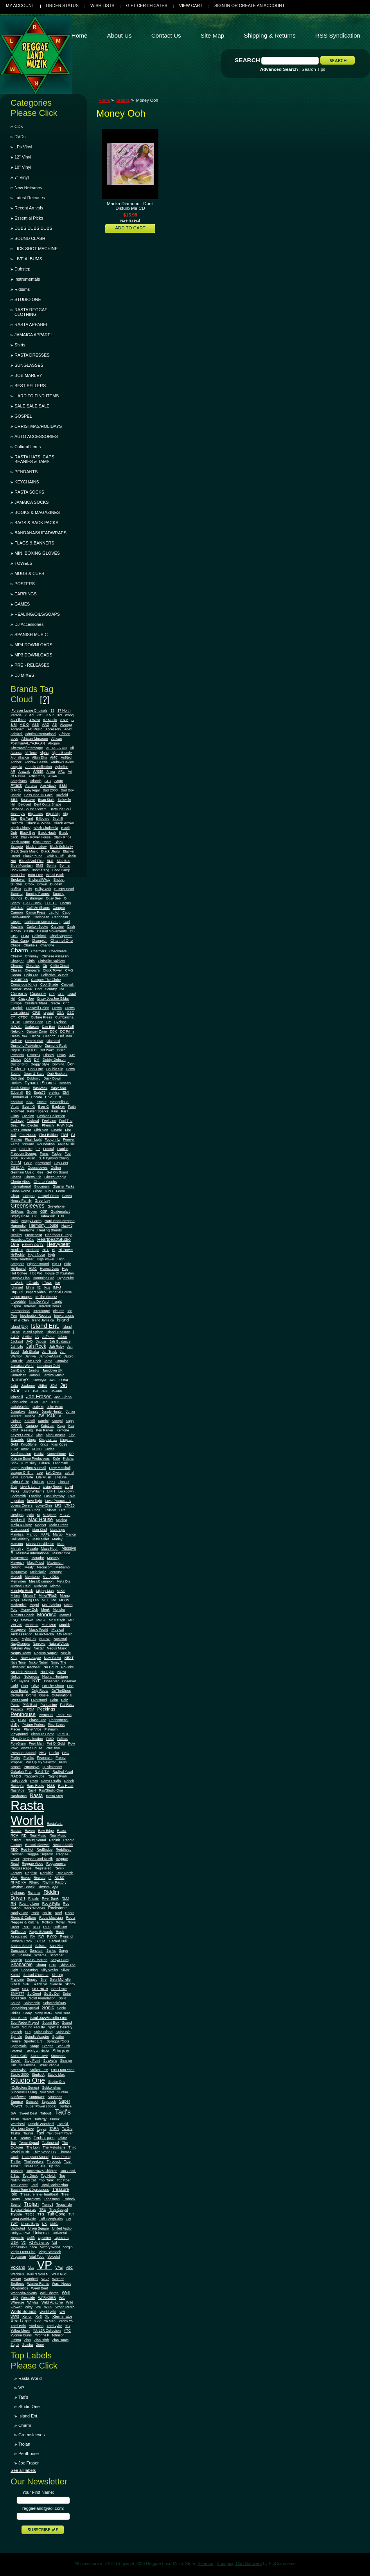 This screenshot has height=2576, width=370. Describe the element at coordinates (18, 1581) in the screenshot. I see `Merrymen` at that location.